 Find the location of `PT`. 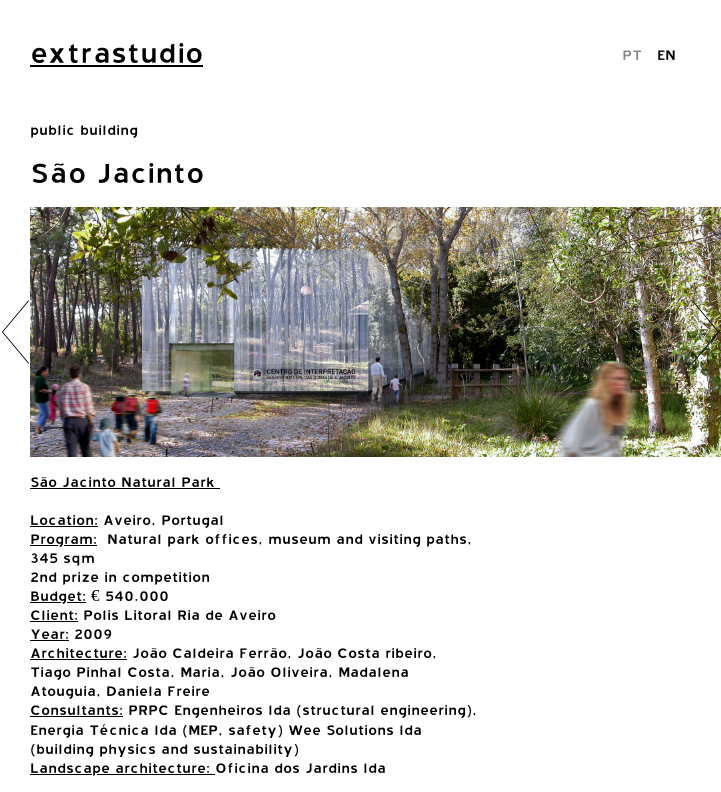

PT is located at coordinates (632, 54).